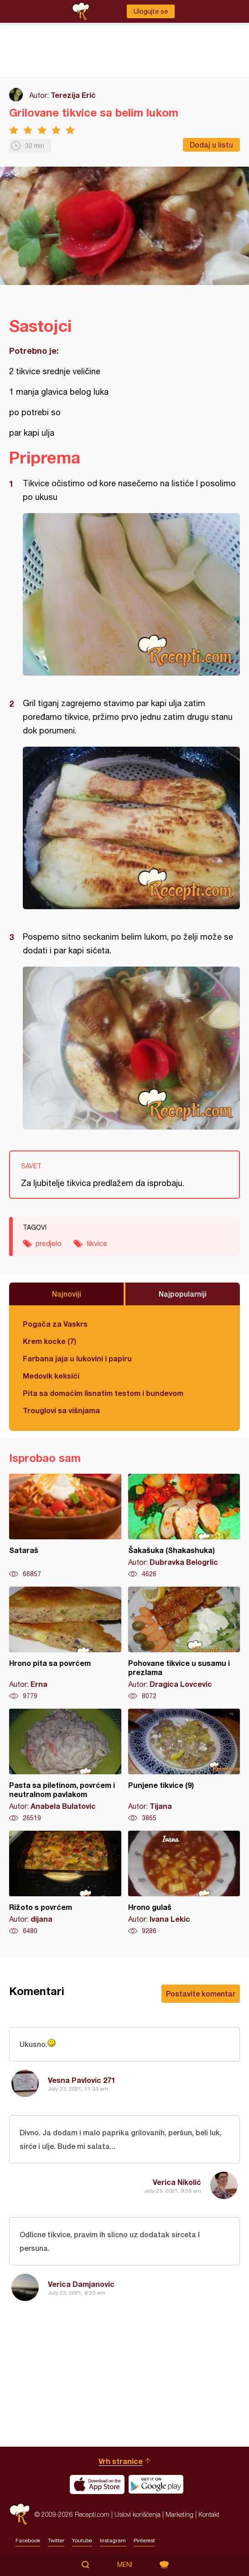 This screenshot has height=2576, width=249. What do you see at coordinates (73, 95) in the screenshot?
I see `Terezija Erić` at bounding box center [73, 95].